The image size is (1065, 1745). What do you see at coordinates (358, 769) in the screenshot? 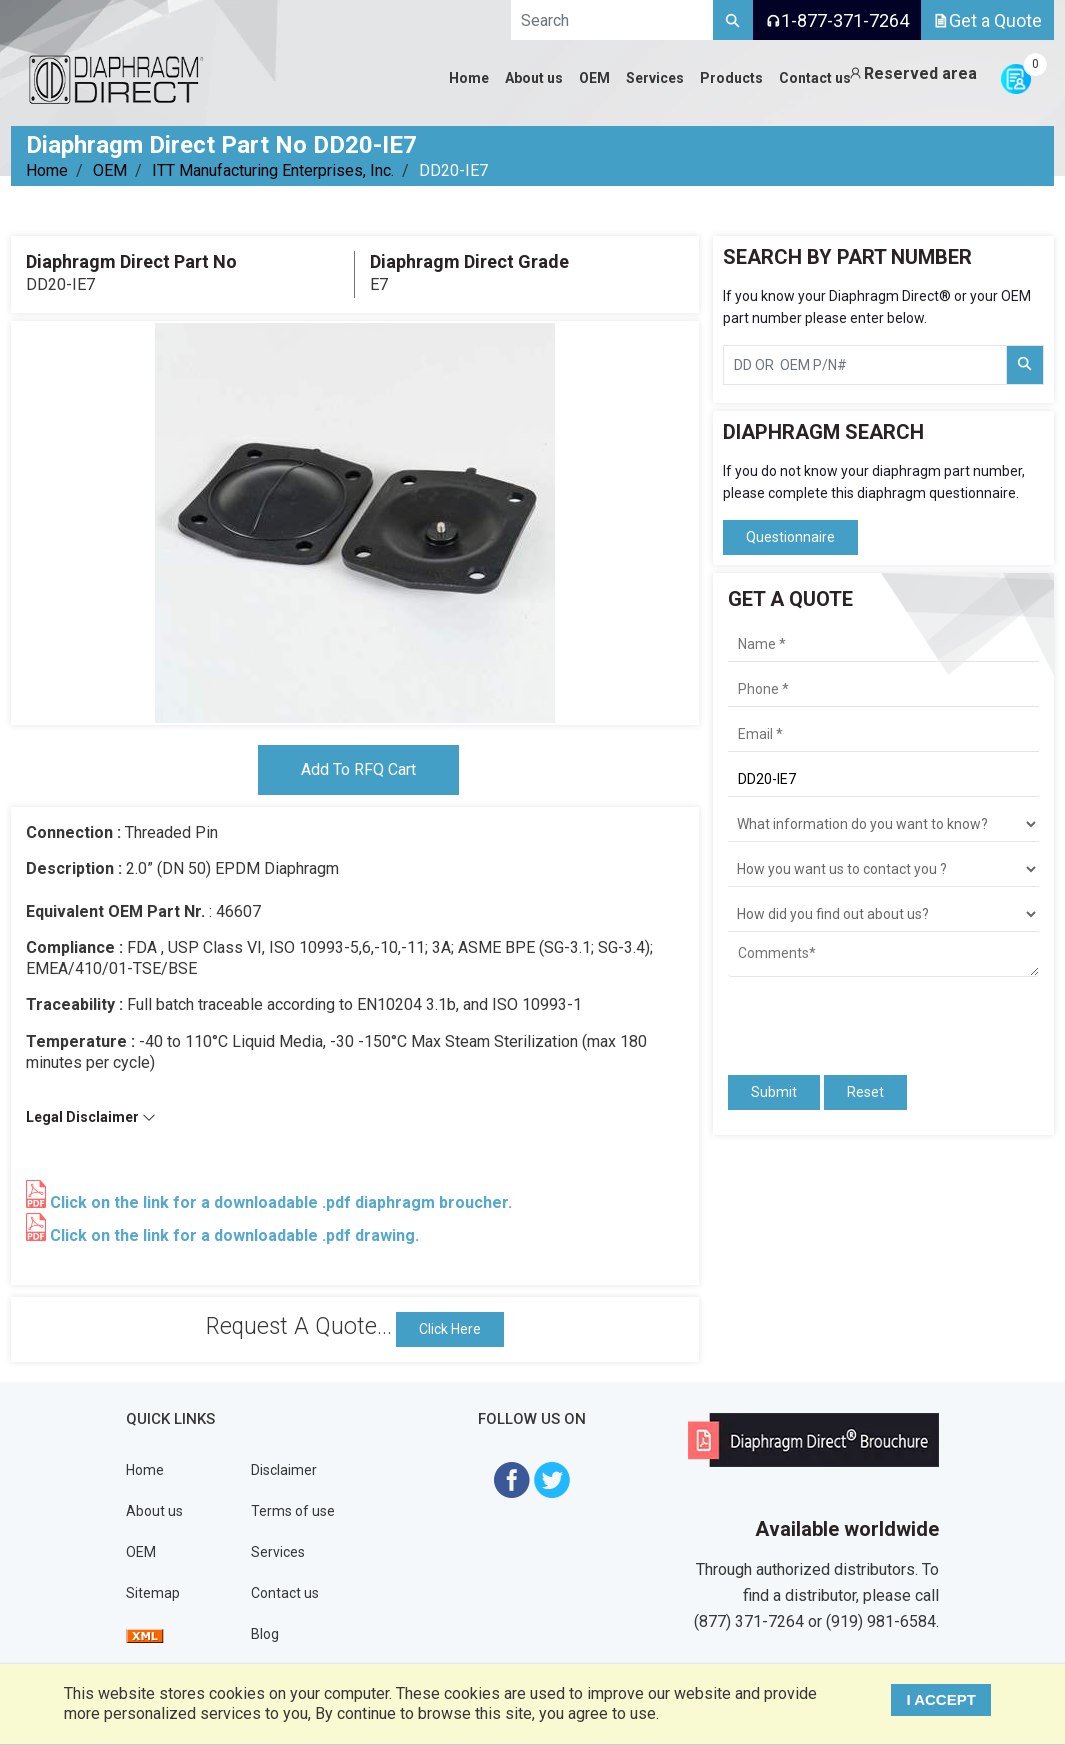
I see `Add To RFQ Cart` at bounding box center [358, 769].